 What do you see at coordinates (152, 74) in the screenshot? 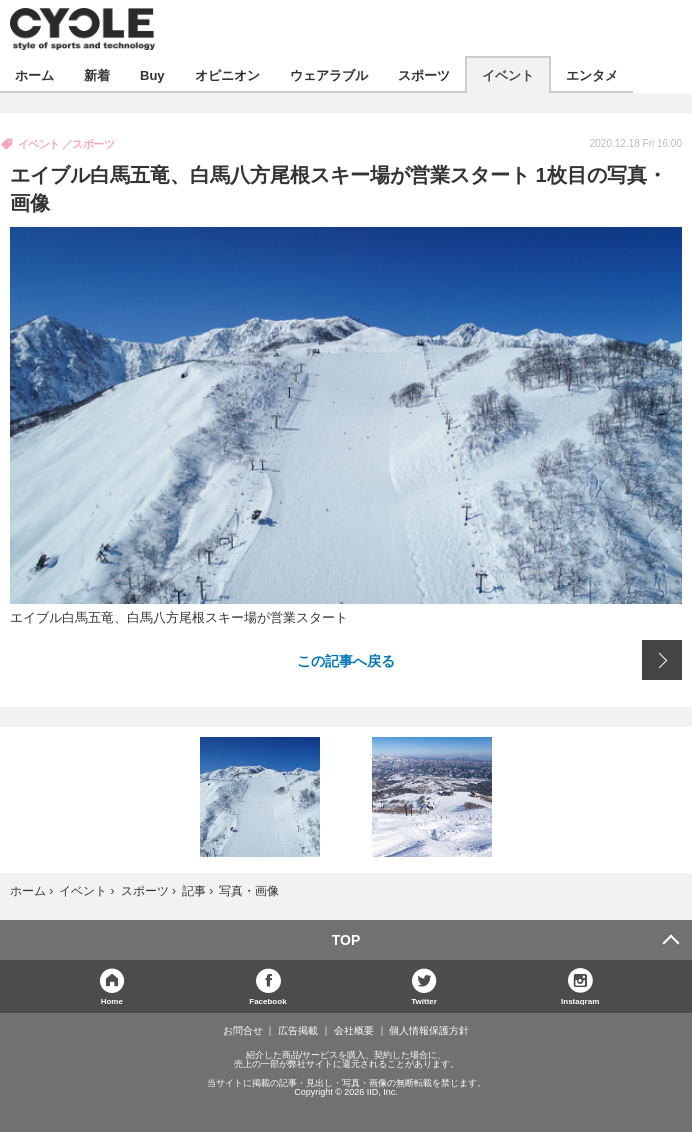
I see `Buy` at bounding box center [152, 74].